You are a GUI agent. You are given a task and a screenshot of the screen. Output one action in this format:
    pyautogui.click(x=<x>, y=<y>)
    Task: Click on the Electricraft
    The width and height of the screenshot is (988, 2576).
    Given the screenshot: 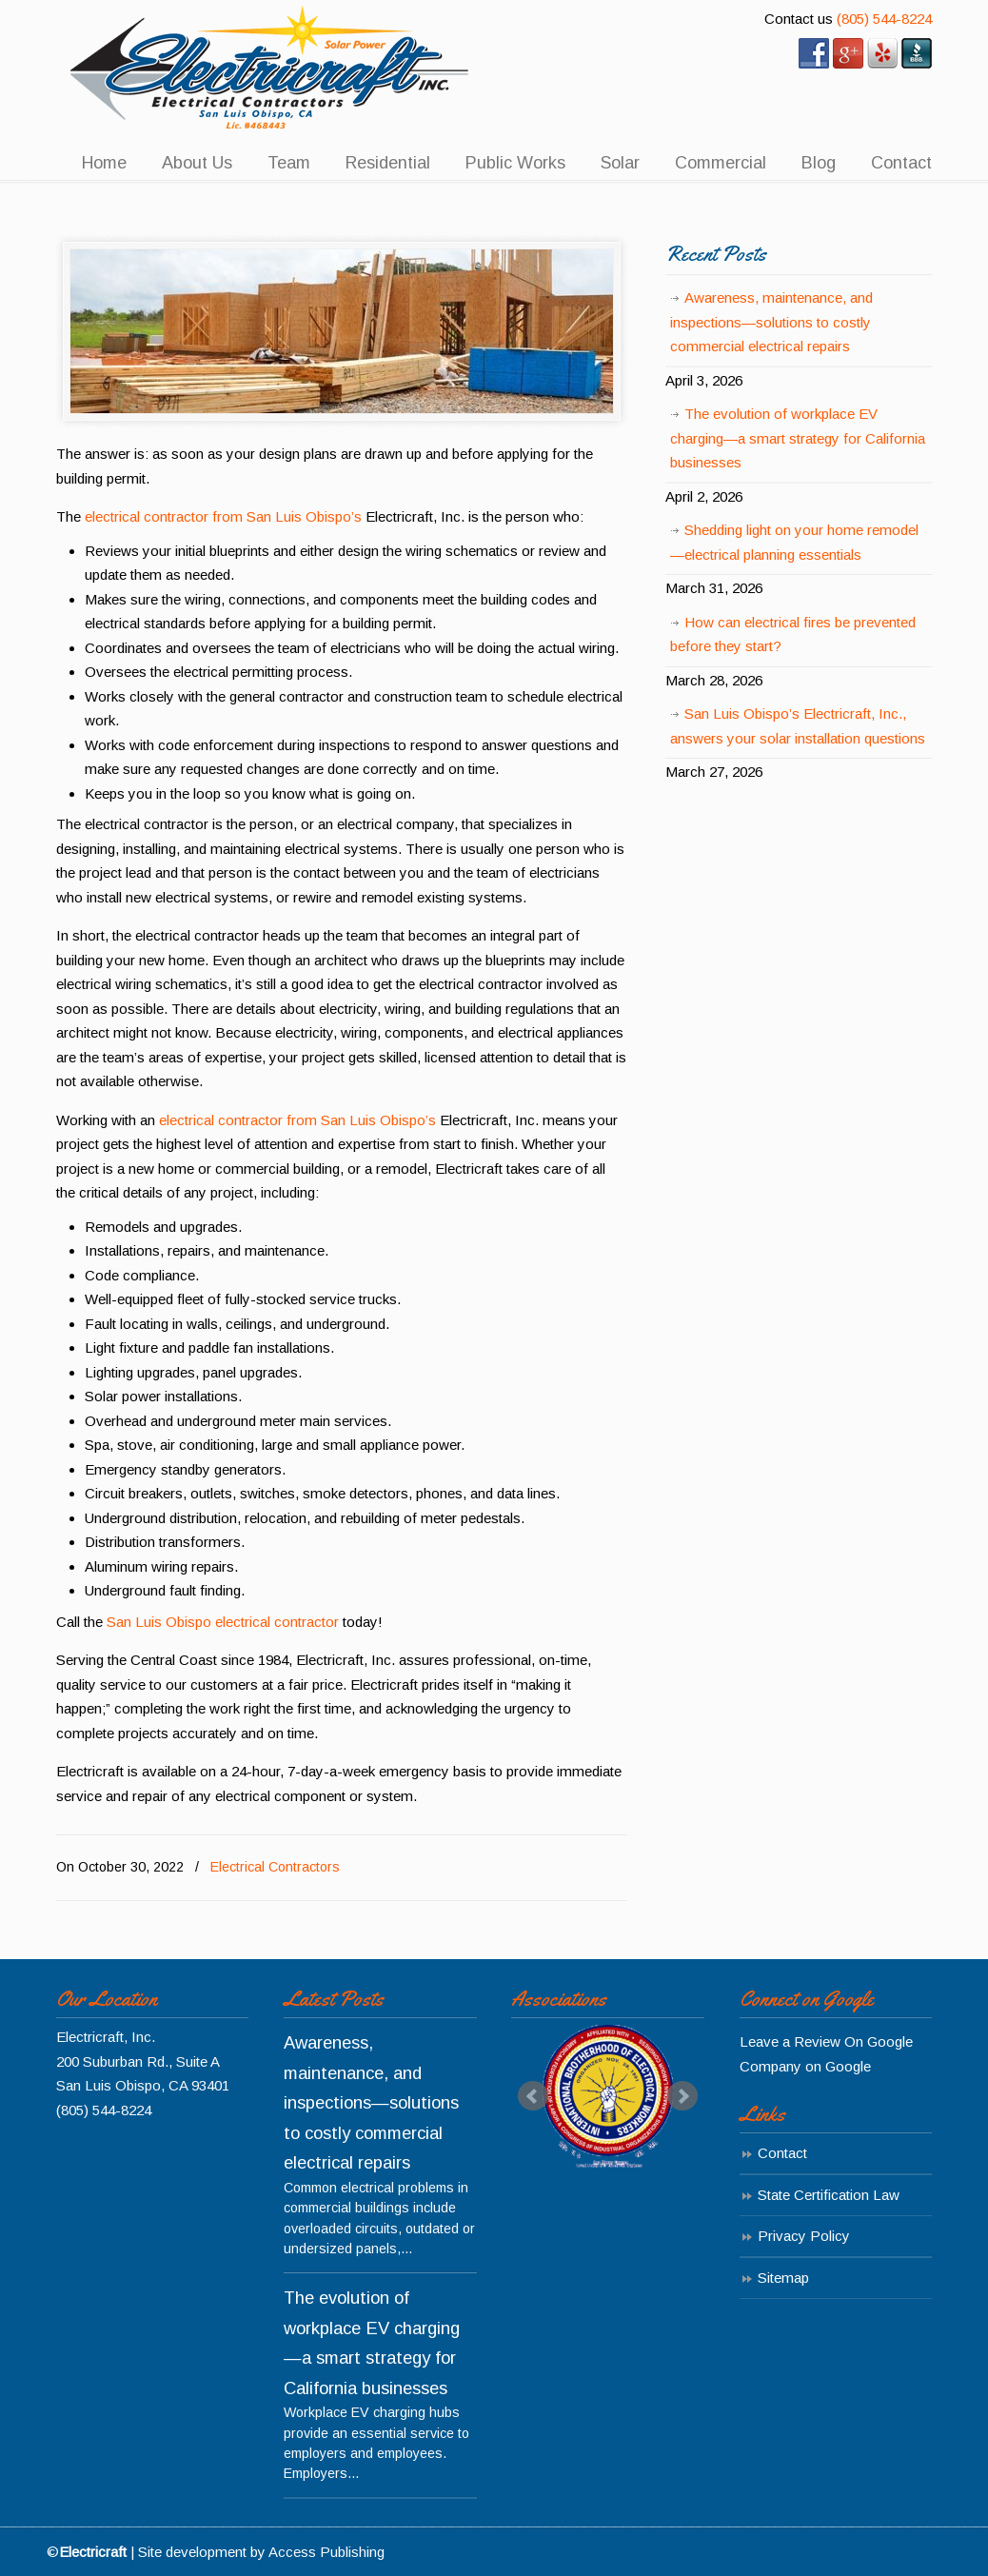 What is the action you would take?
    pyautogui.click(x=270, y=68)
    